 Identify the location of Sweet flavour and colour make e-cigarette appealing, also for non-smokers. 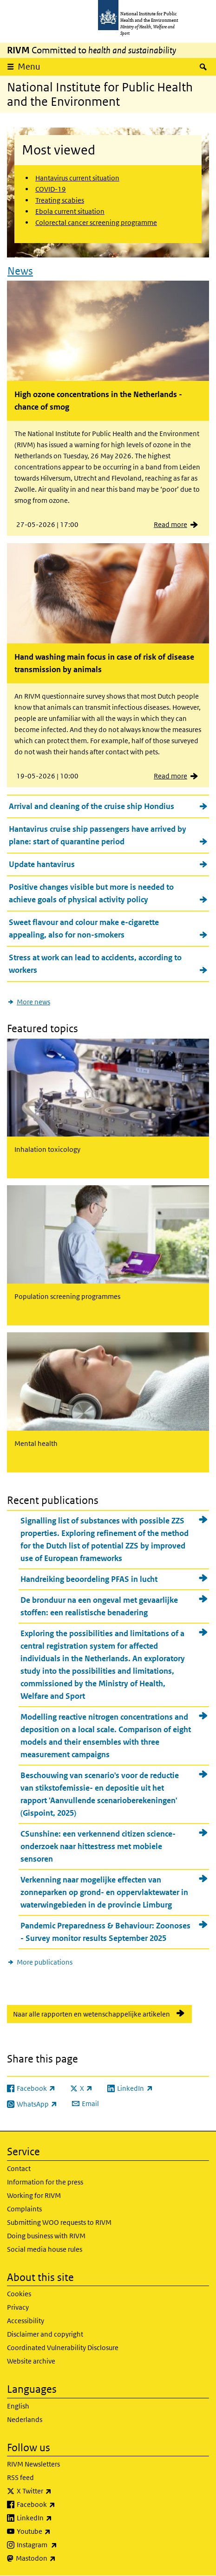
(84, 928).